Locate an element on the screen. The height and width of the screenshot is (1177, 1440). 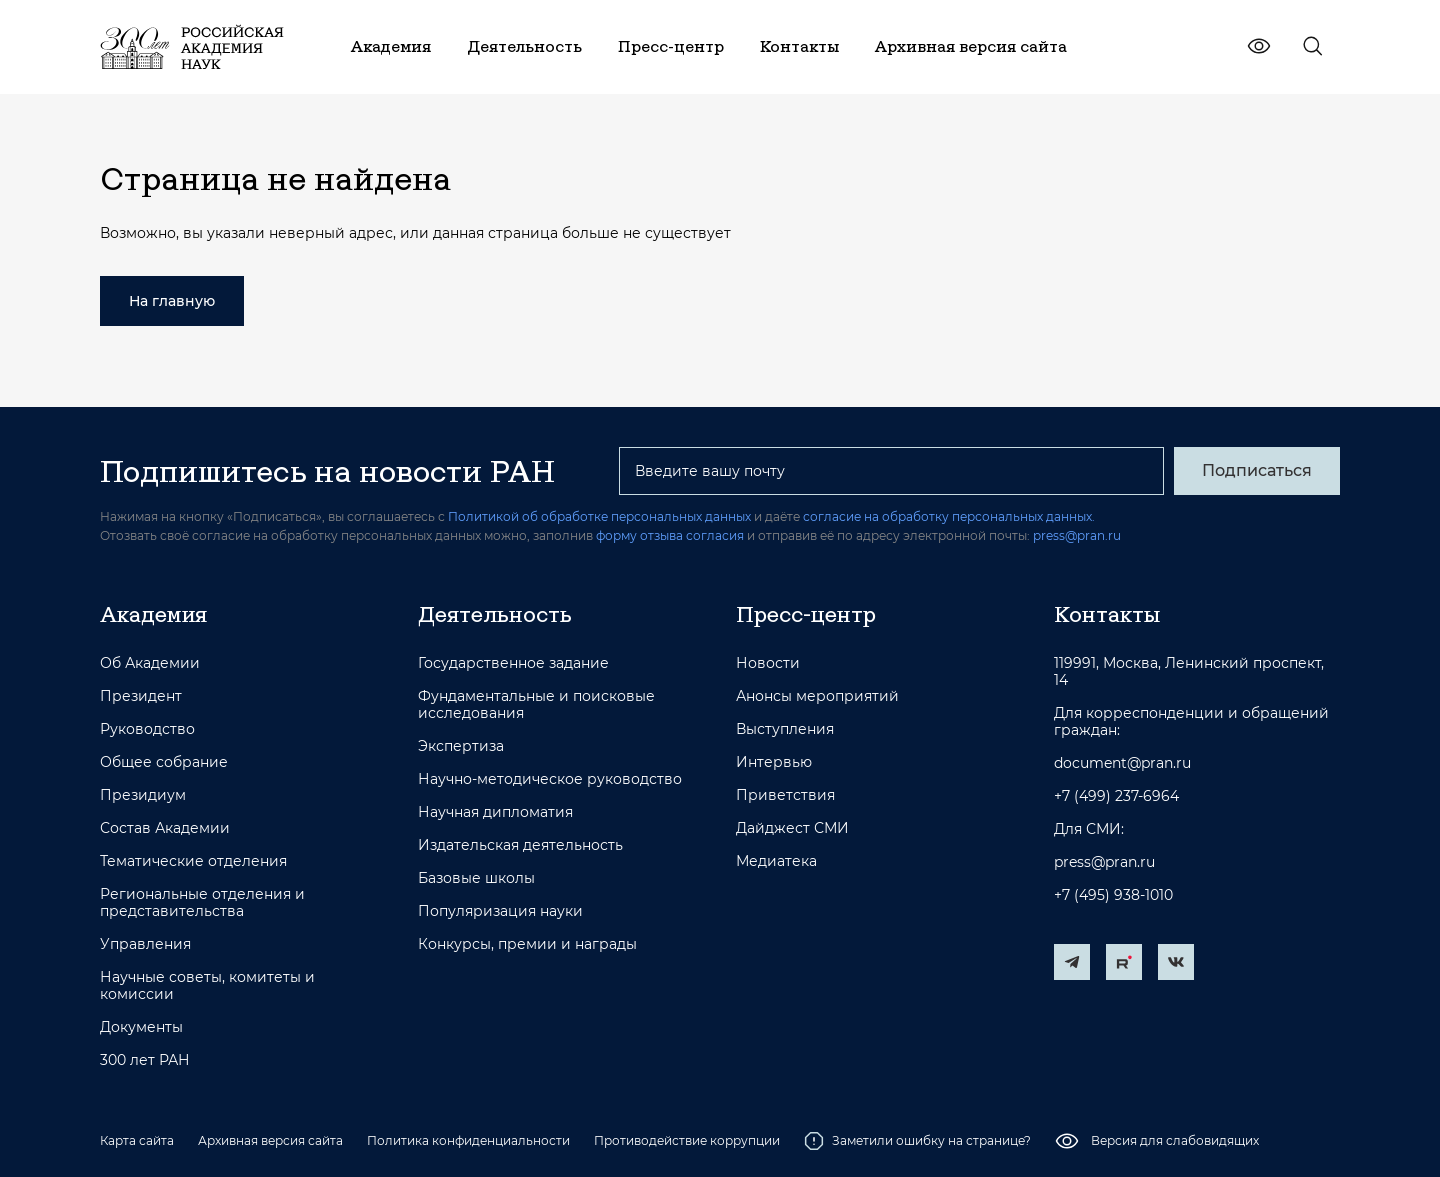
согласие на обработку персональных данных. is located at coordinates (949, 516).